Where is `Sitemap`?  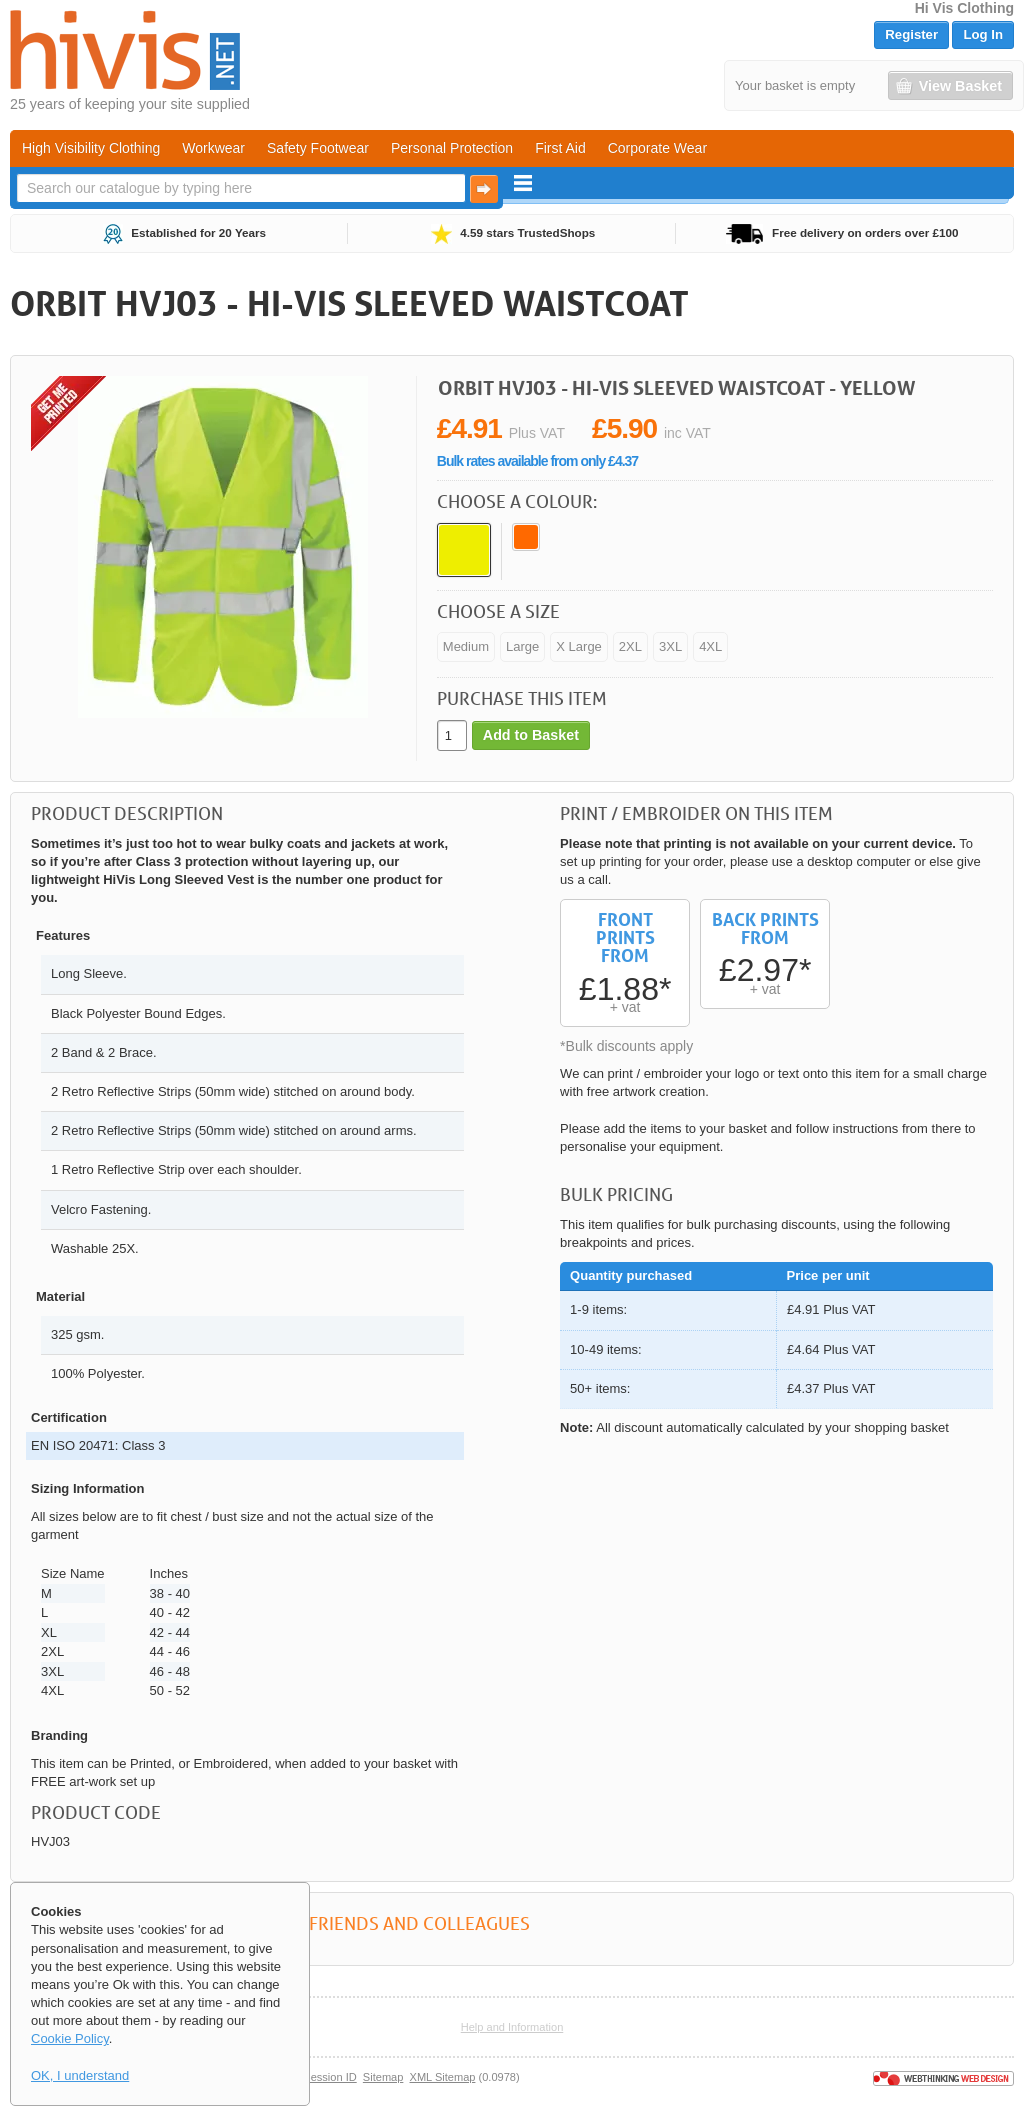 Sitemap is located at coordinates (383, 2077).